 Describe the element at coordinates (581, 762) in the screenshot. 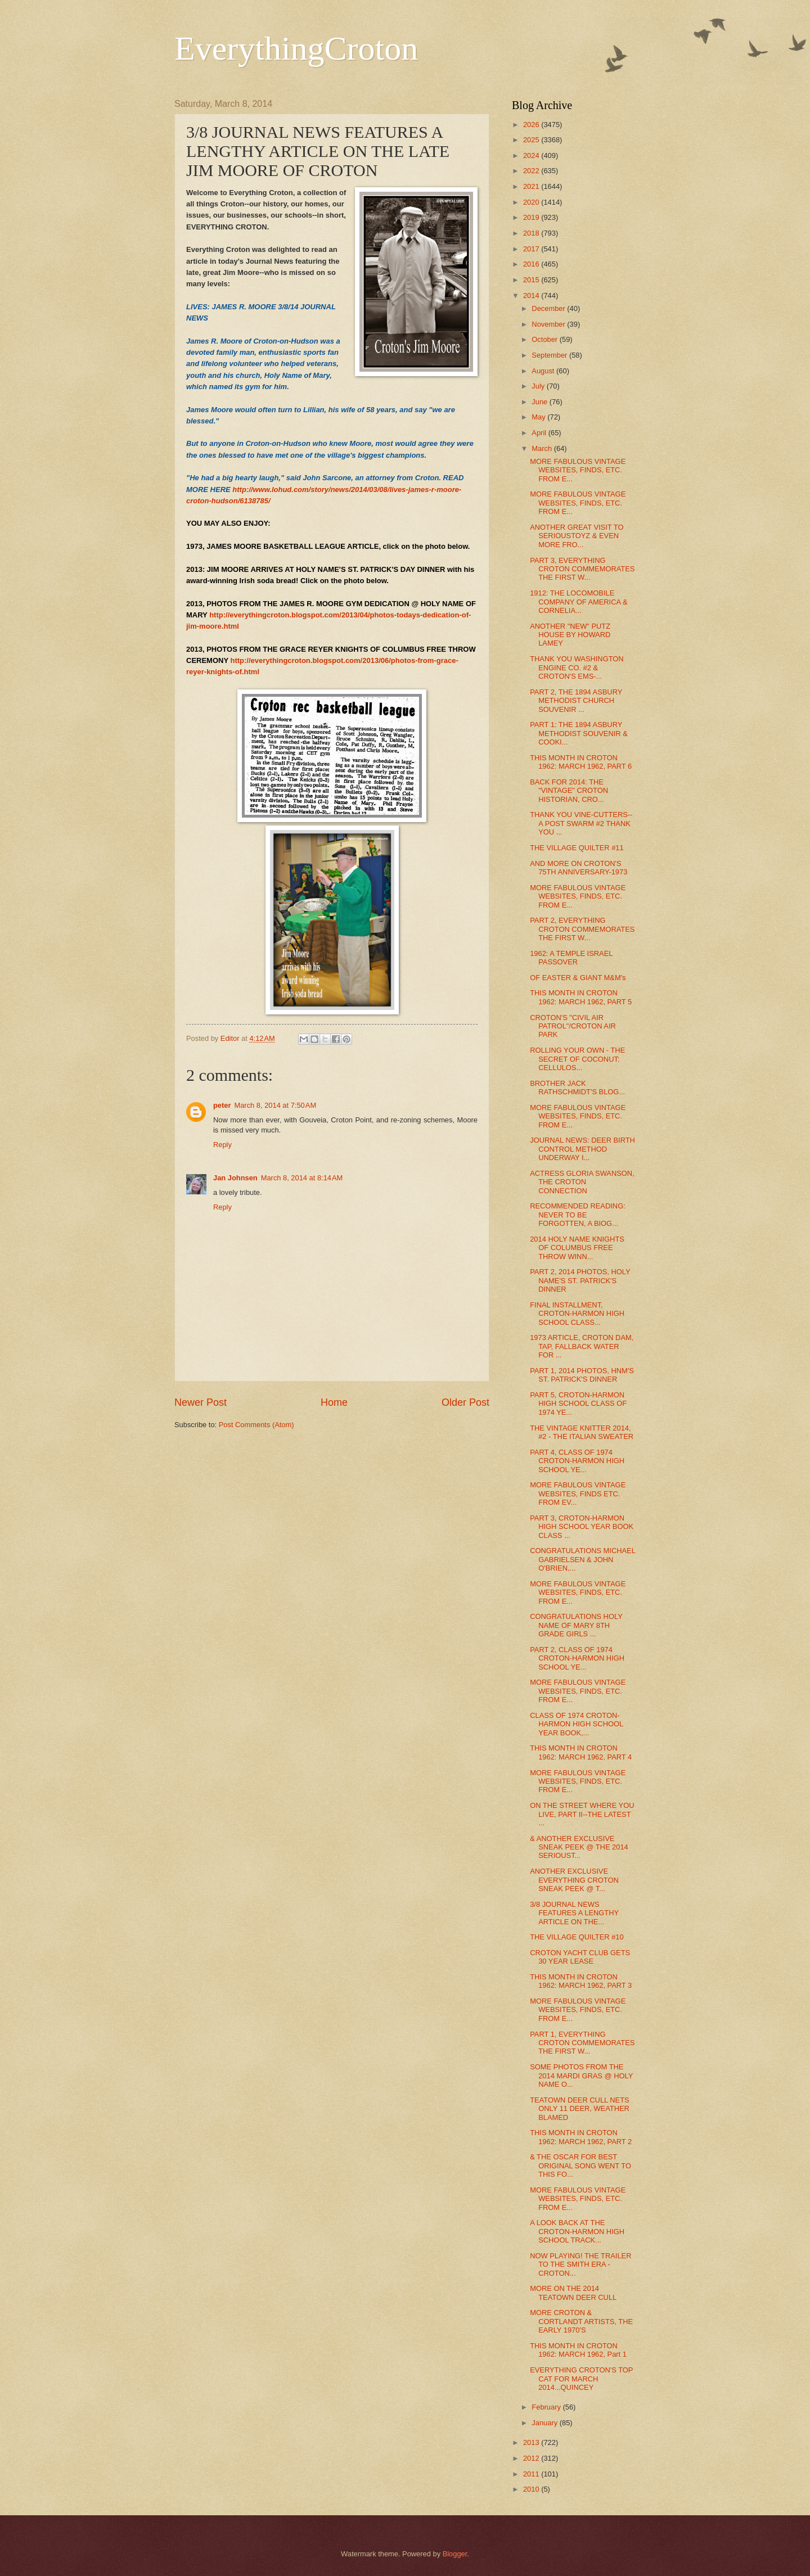

I see `THIS MONTH IN CROTON 1962: MARCH 1962, PART 6` at that location.